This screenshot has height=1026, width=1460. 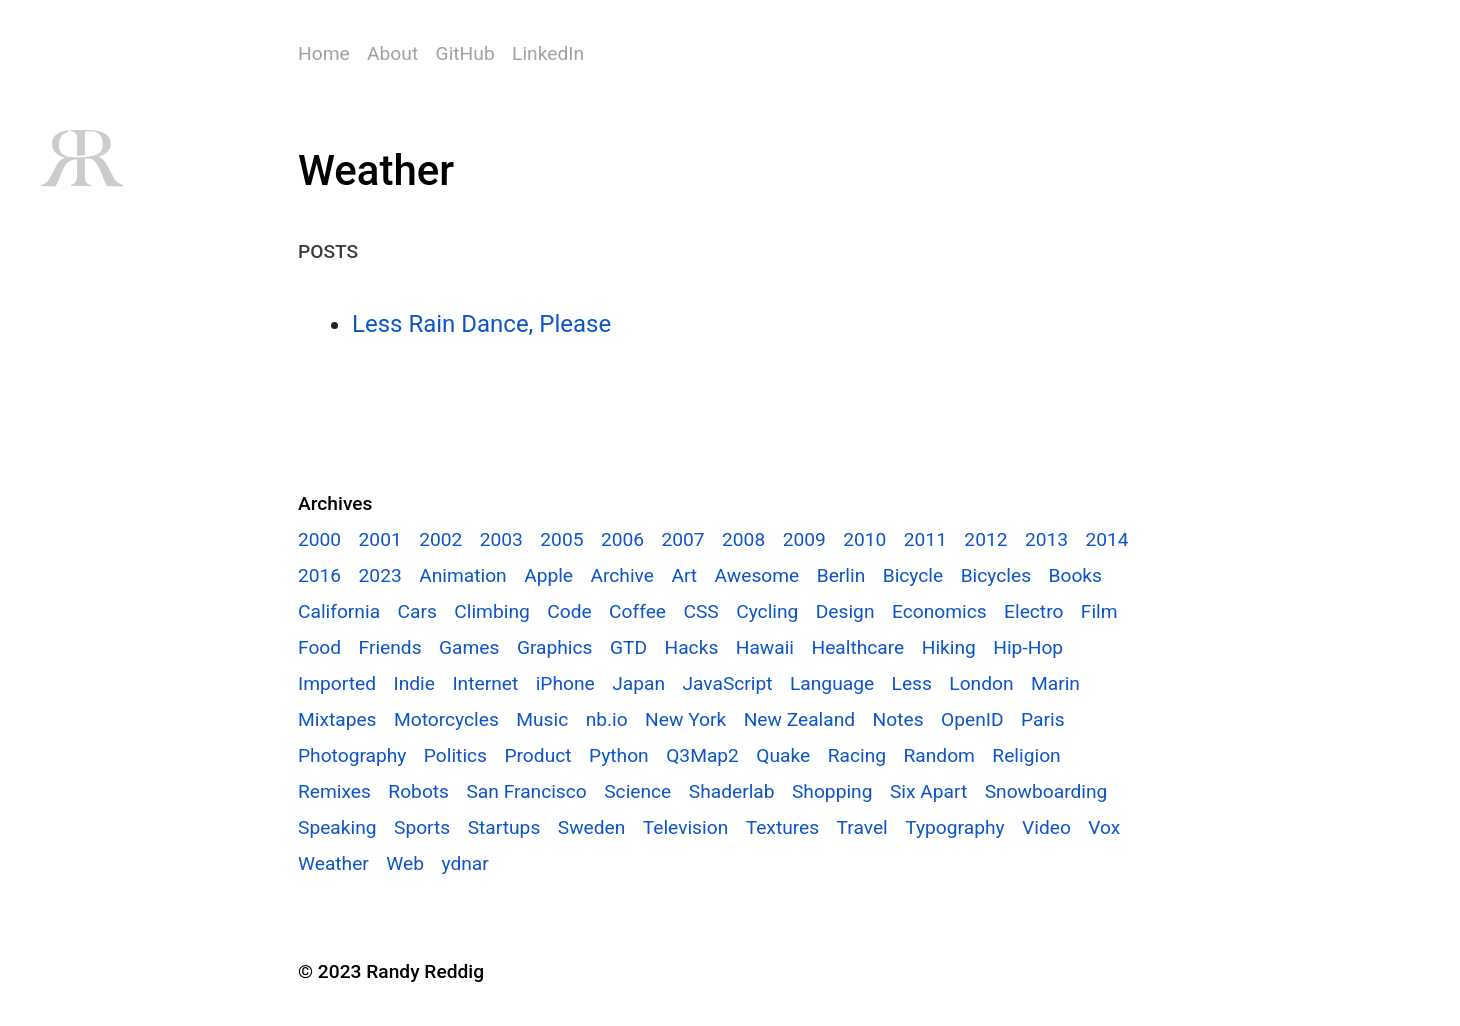 What do you see at coordinates (939, 611) in the screenshot?
I see `Economics` at bounding box center [939, 611].